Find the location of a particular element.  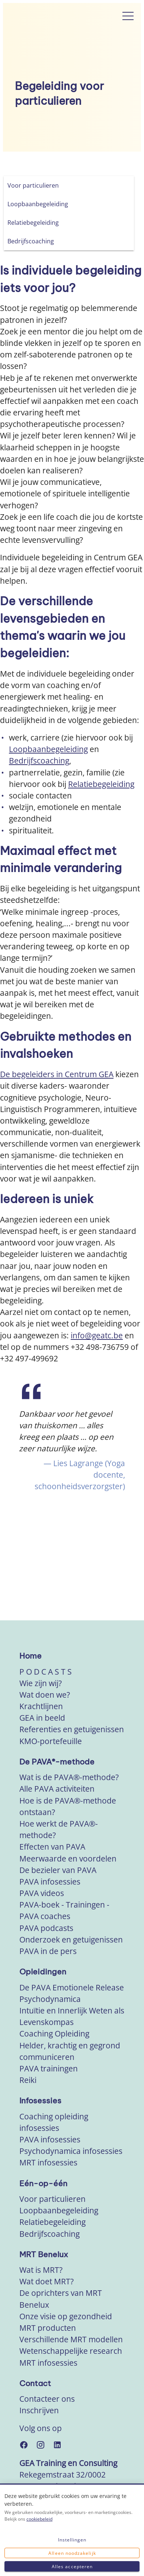

Psychodynamica is located at coordinates (50, 1999).